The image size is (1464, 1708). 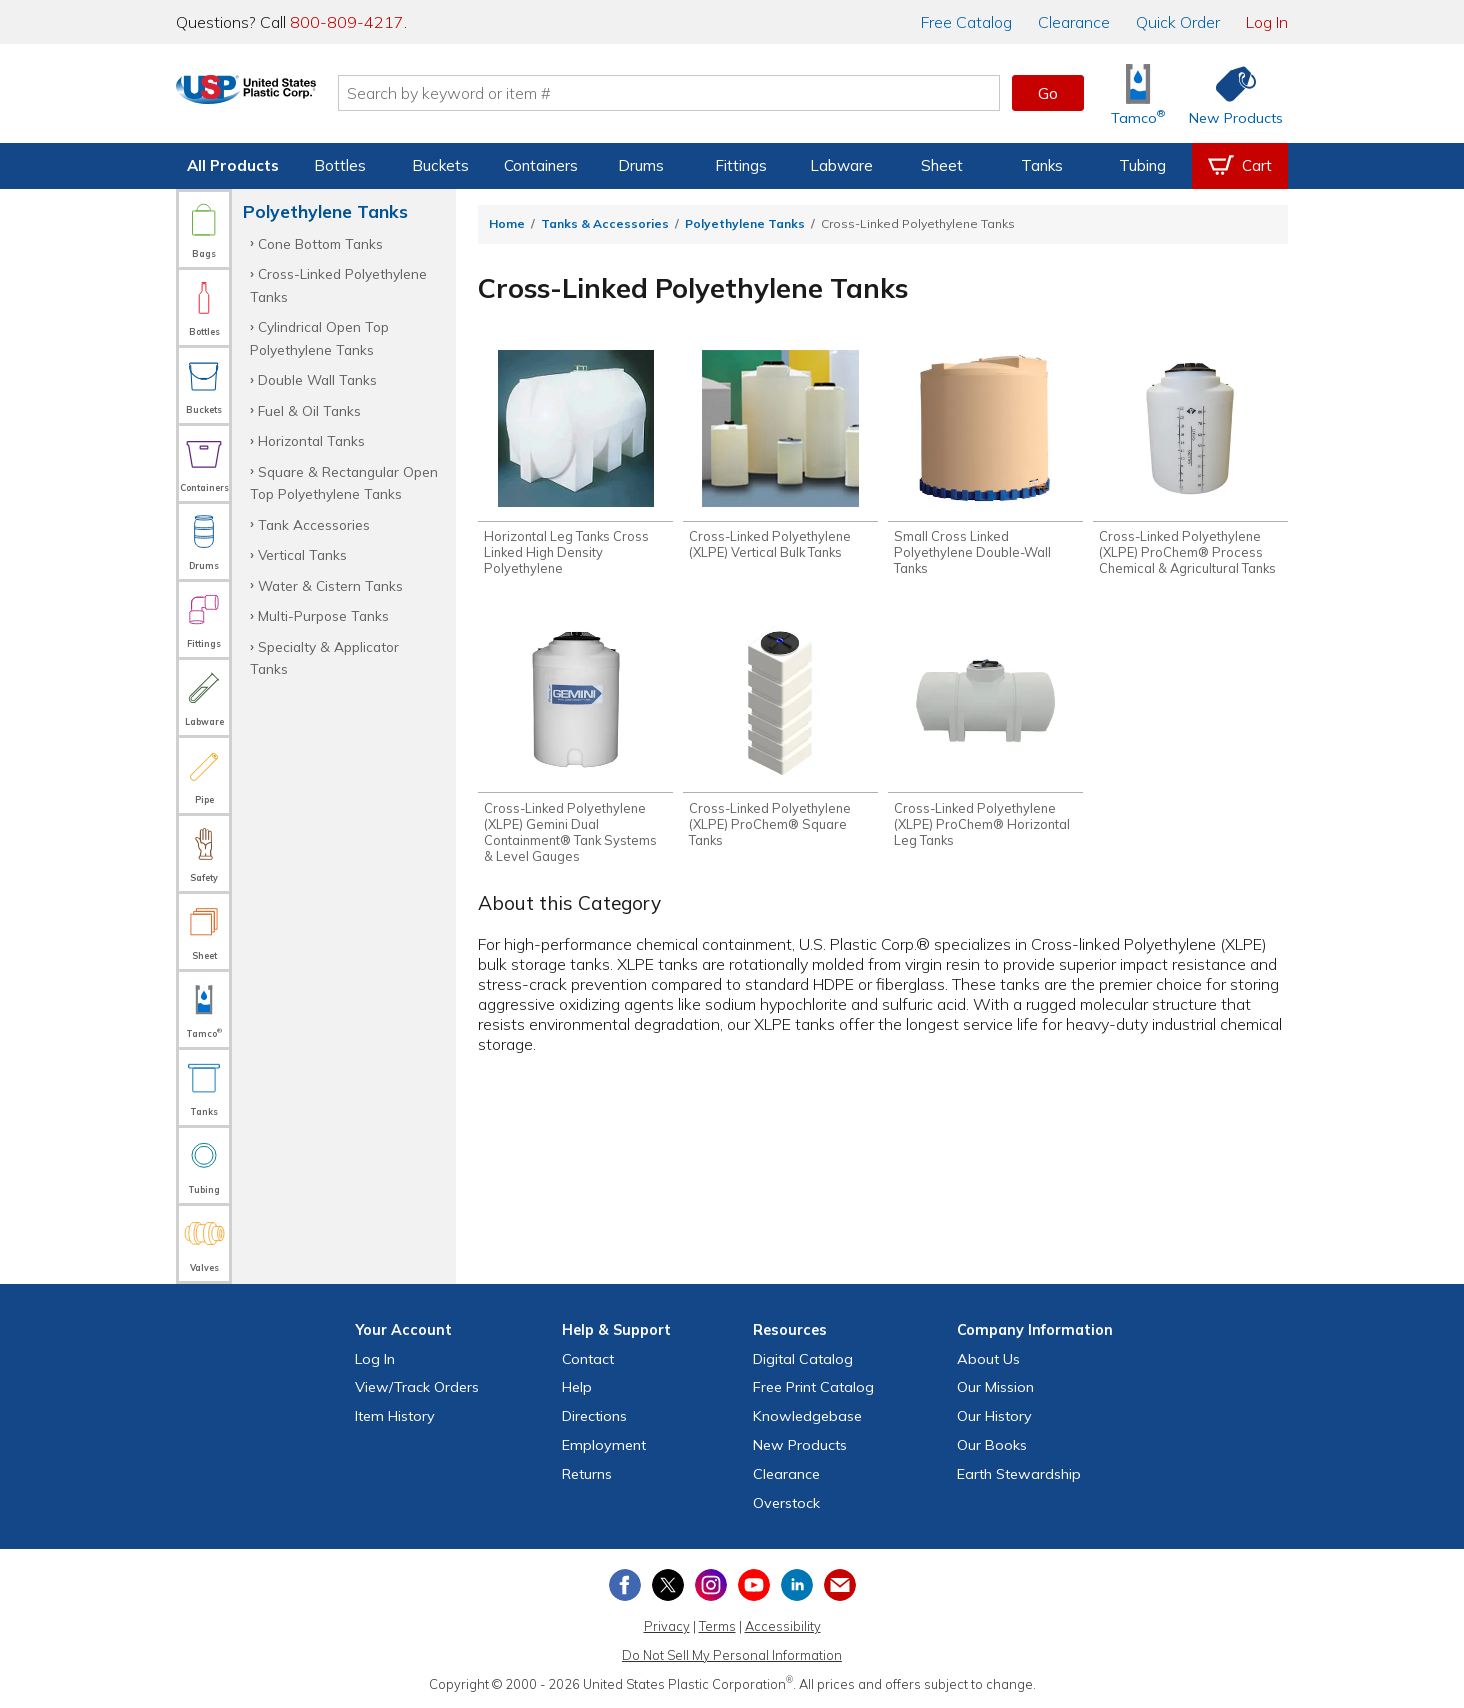 What do you see at coordinates (605, 223) in the screenshot?
I see `Tanks & Accessories` at bounding box center [605, 223].